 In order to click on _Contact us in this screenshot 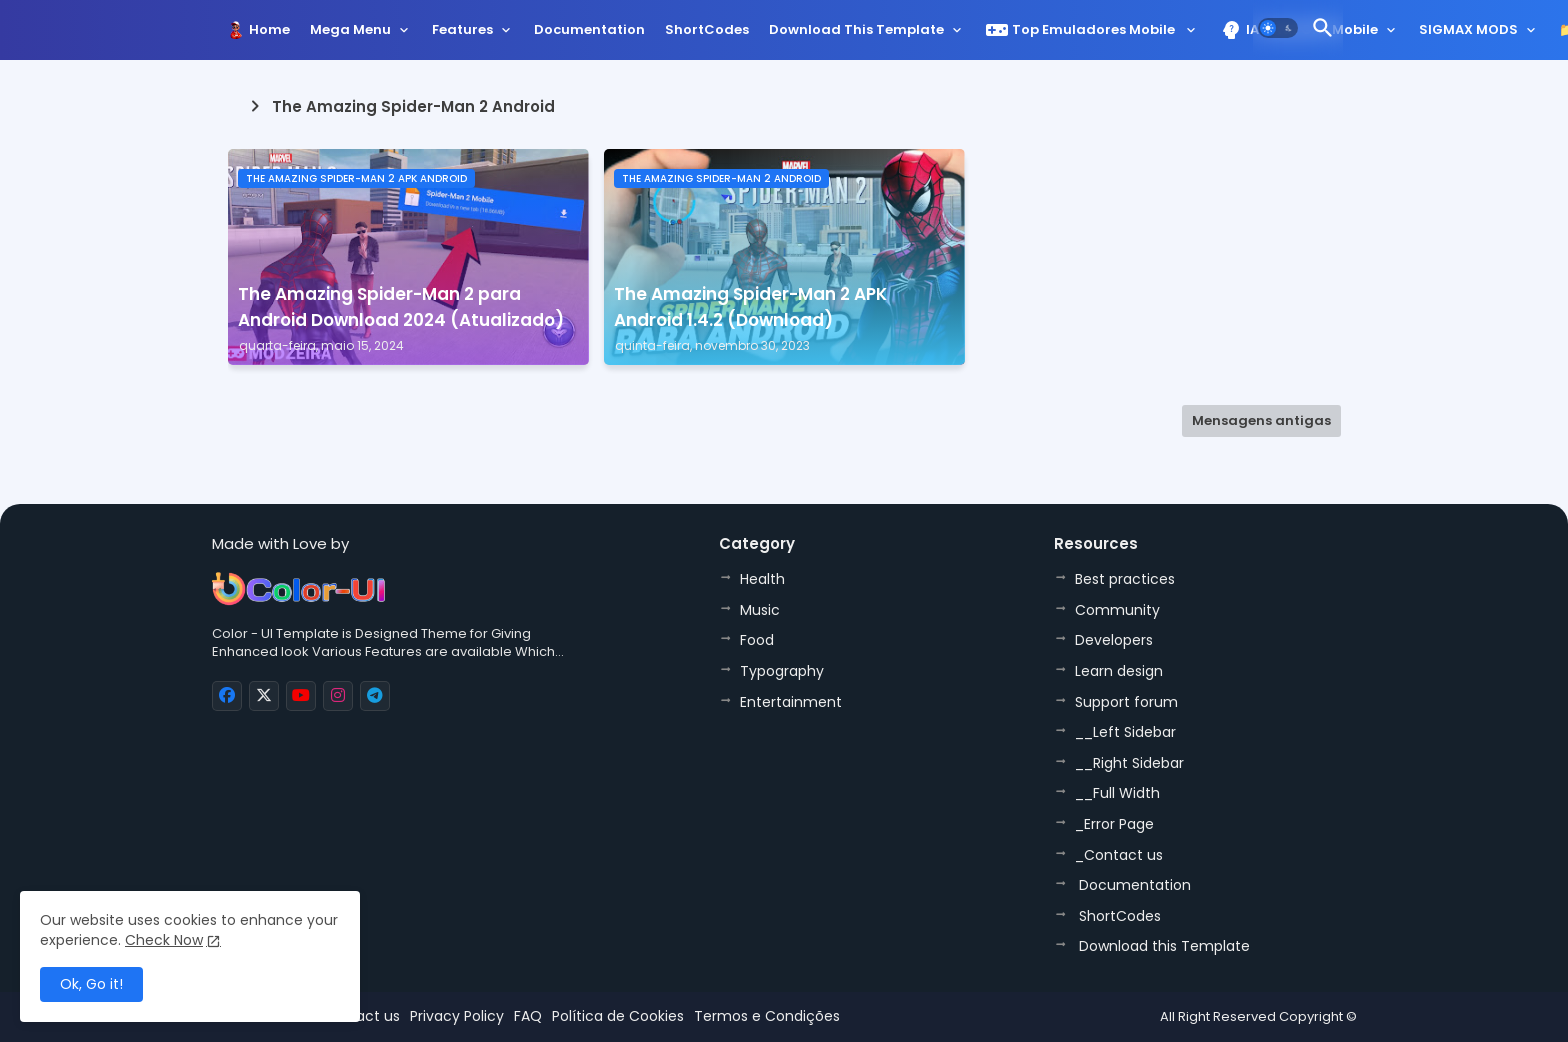, I will do `click(1119, 855)`.